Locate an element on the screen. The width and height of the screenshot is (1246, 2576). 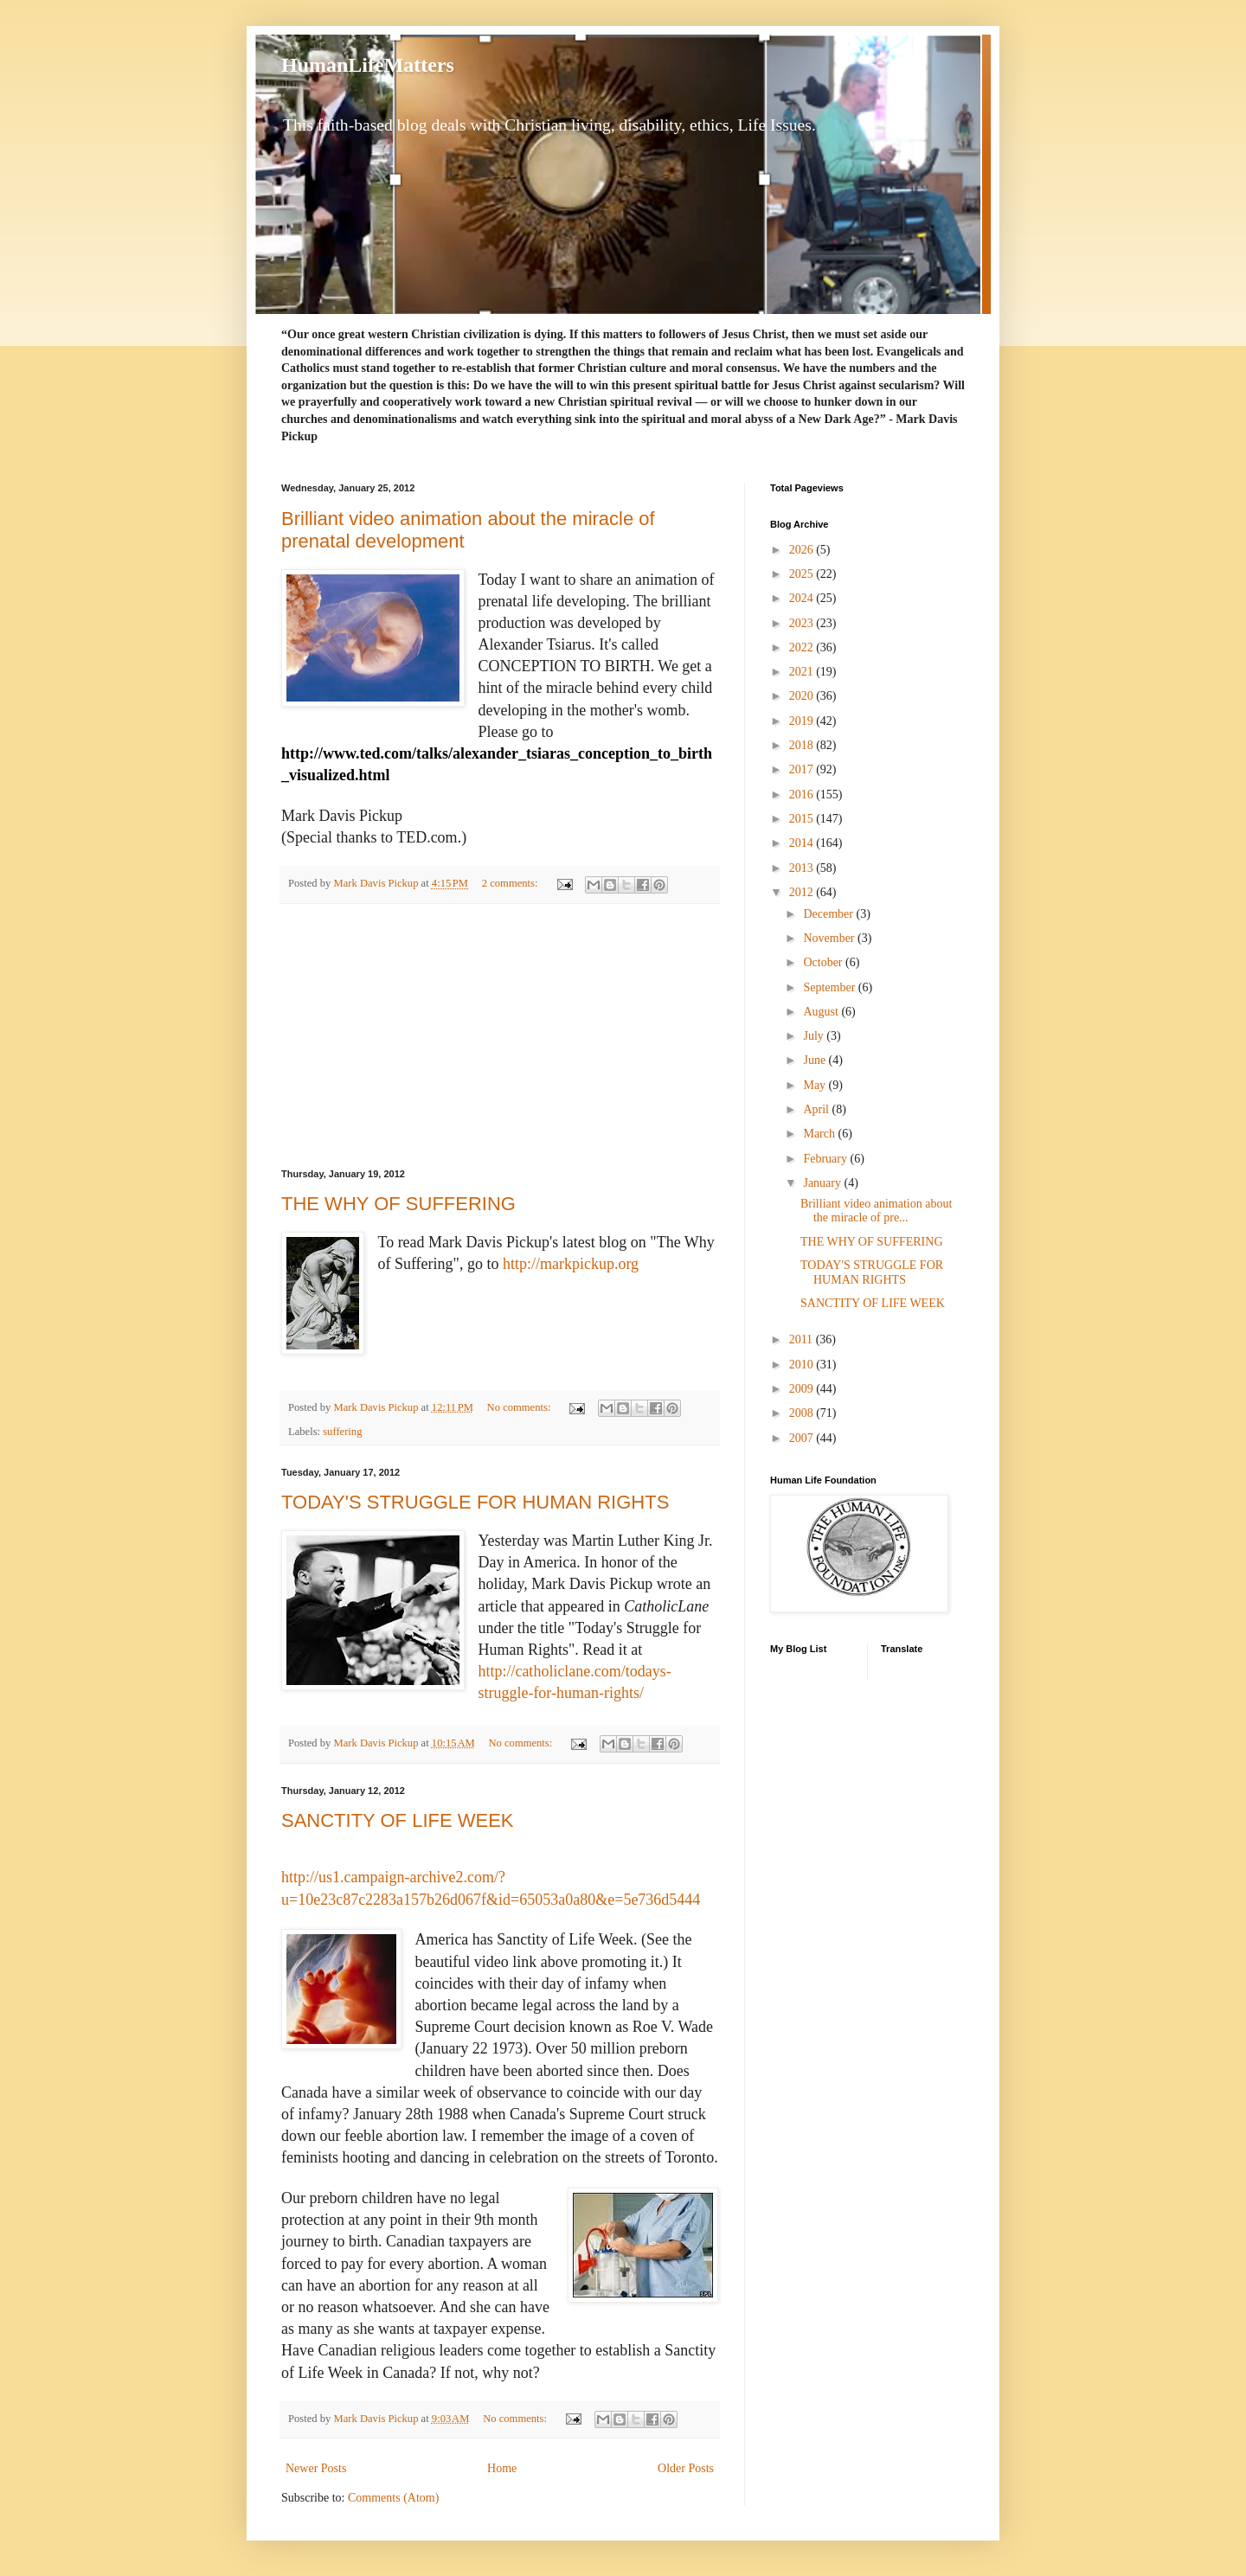
SANCTITY OF LIFE WEEK is located at coordinates (397, 1820).